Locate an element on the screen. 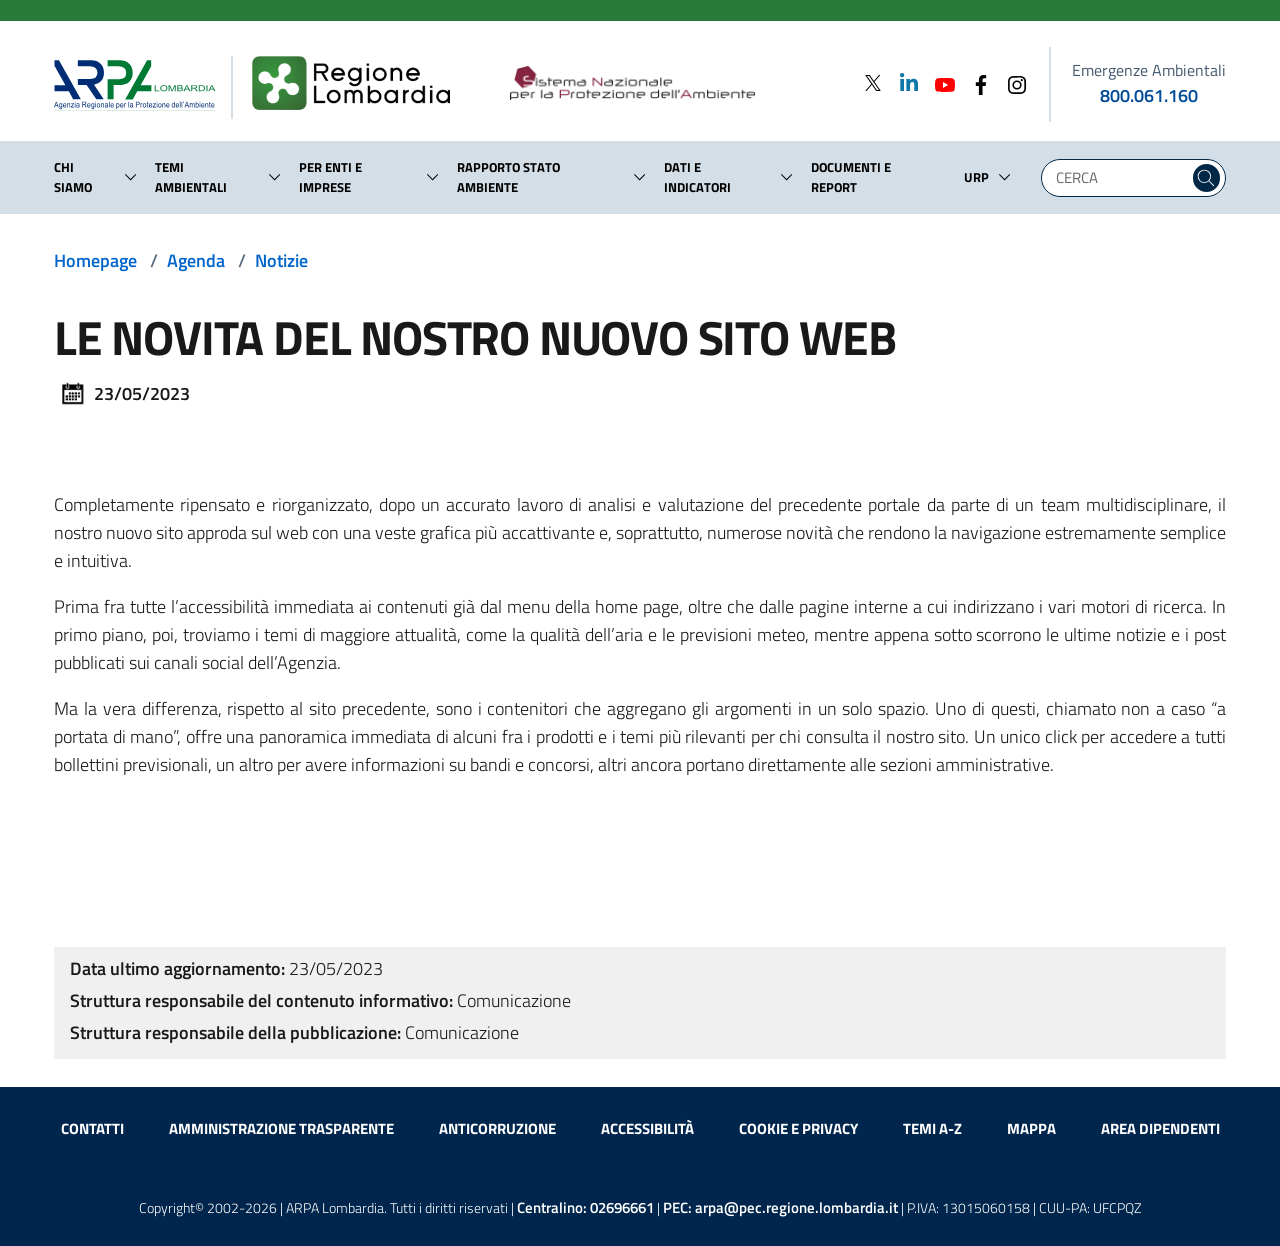  800.061.160 [emergenze ambientali. telefono: 800, 0-61, 160] is located at coordinates (1149, 95).